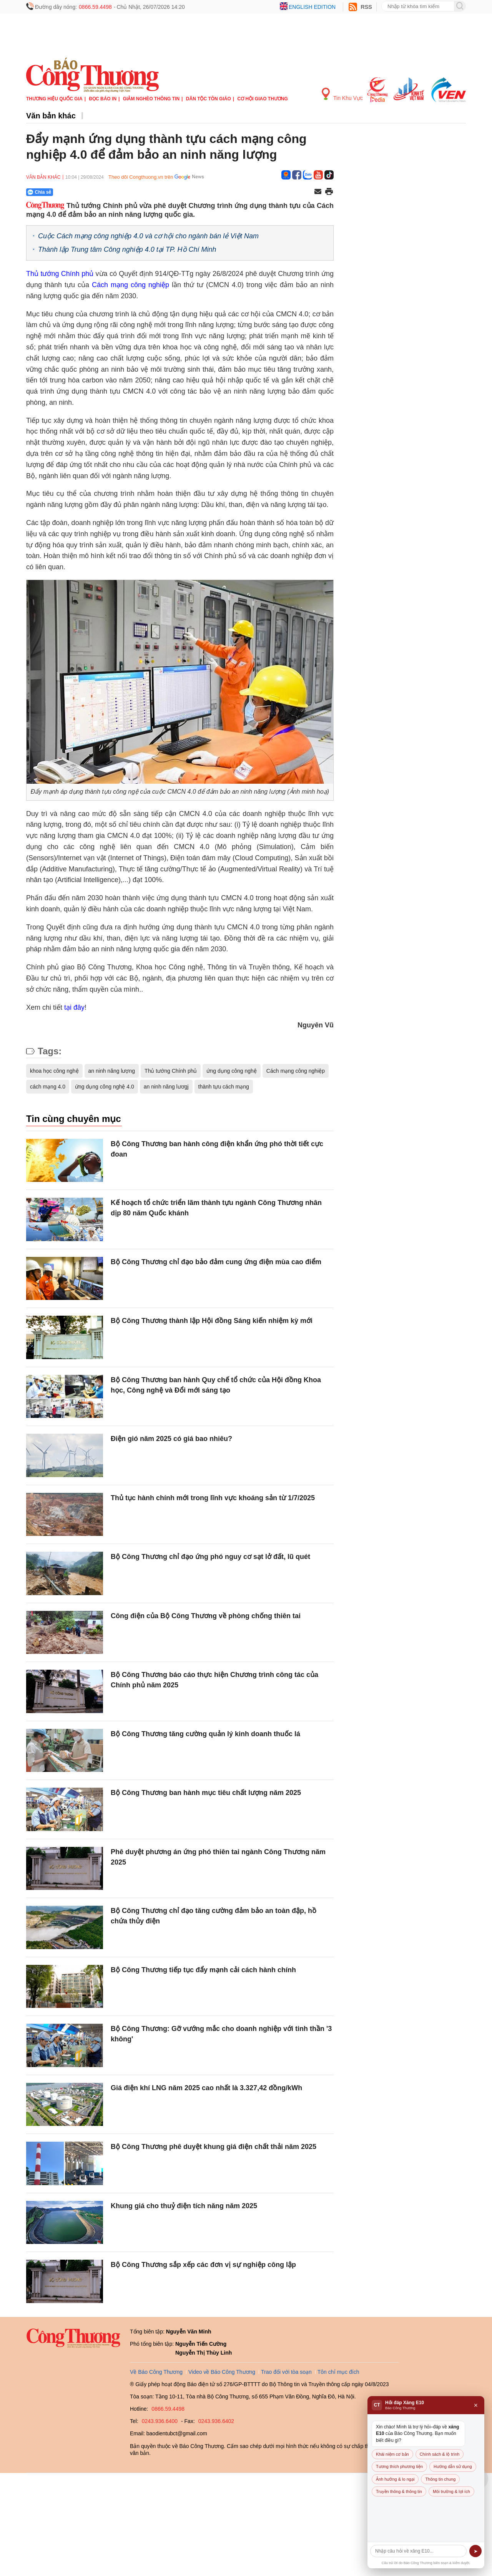  Describe the element at coordinates (166, 1087) in the screenshot. I see `an ninh năng lươgj` at that location.